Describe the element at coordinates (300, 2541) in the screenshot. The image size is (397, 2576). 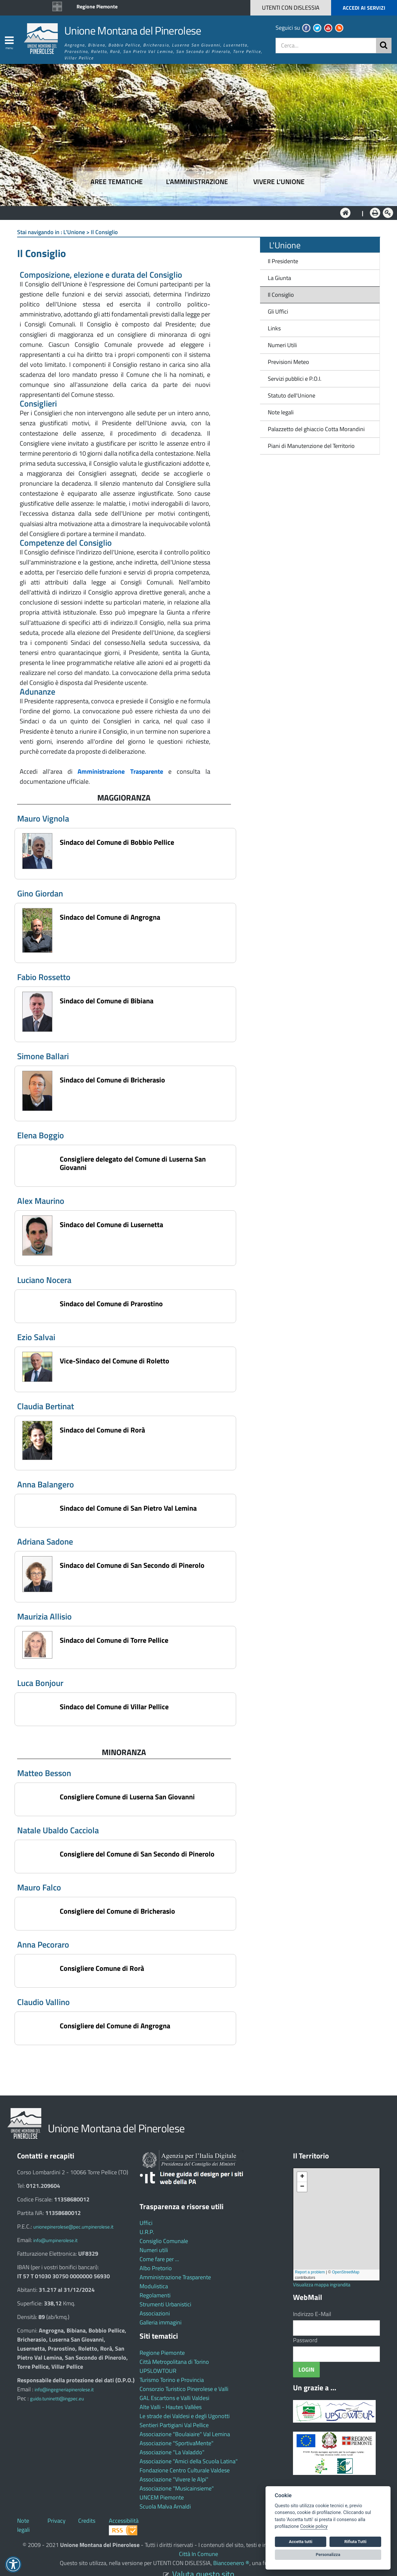
I see `Accetta tutti` at that location.